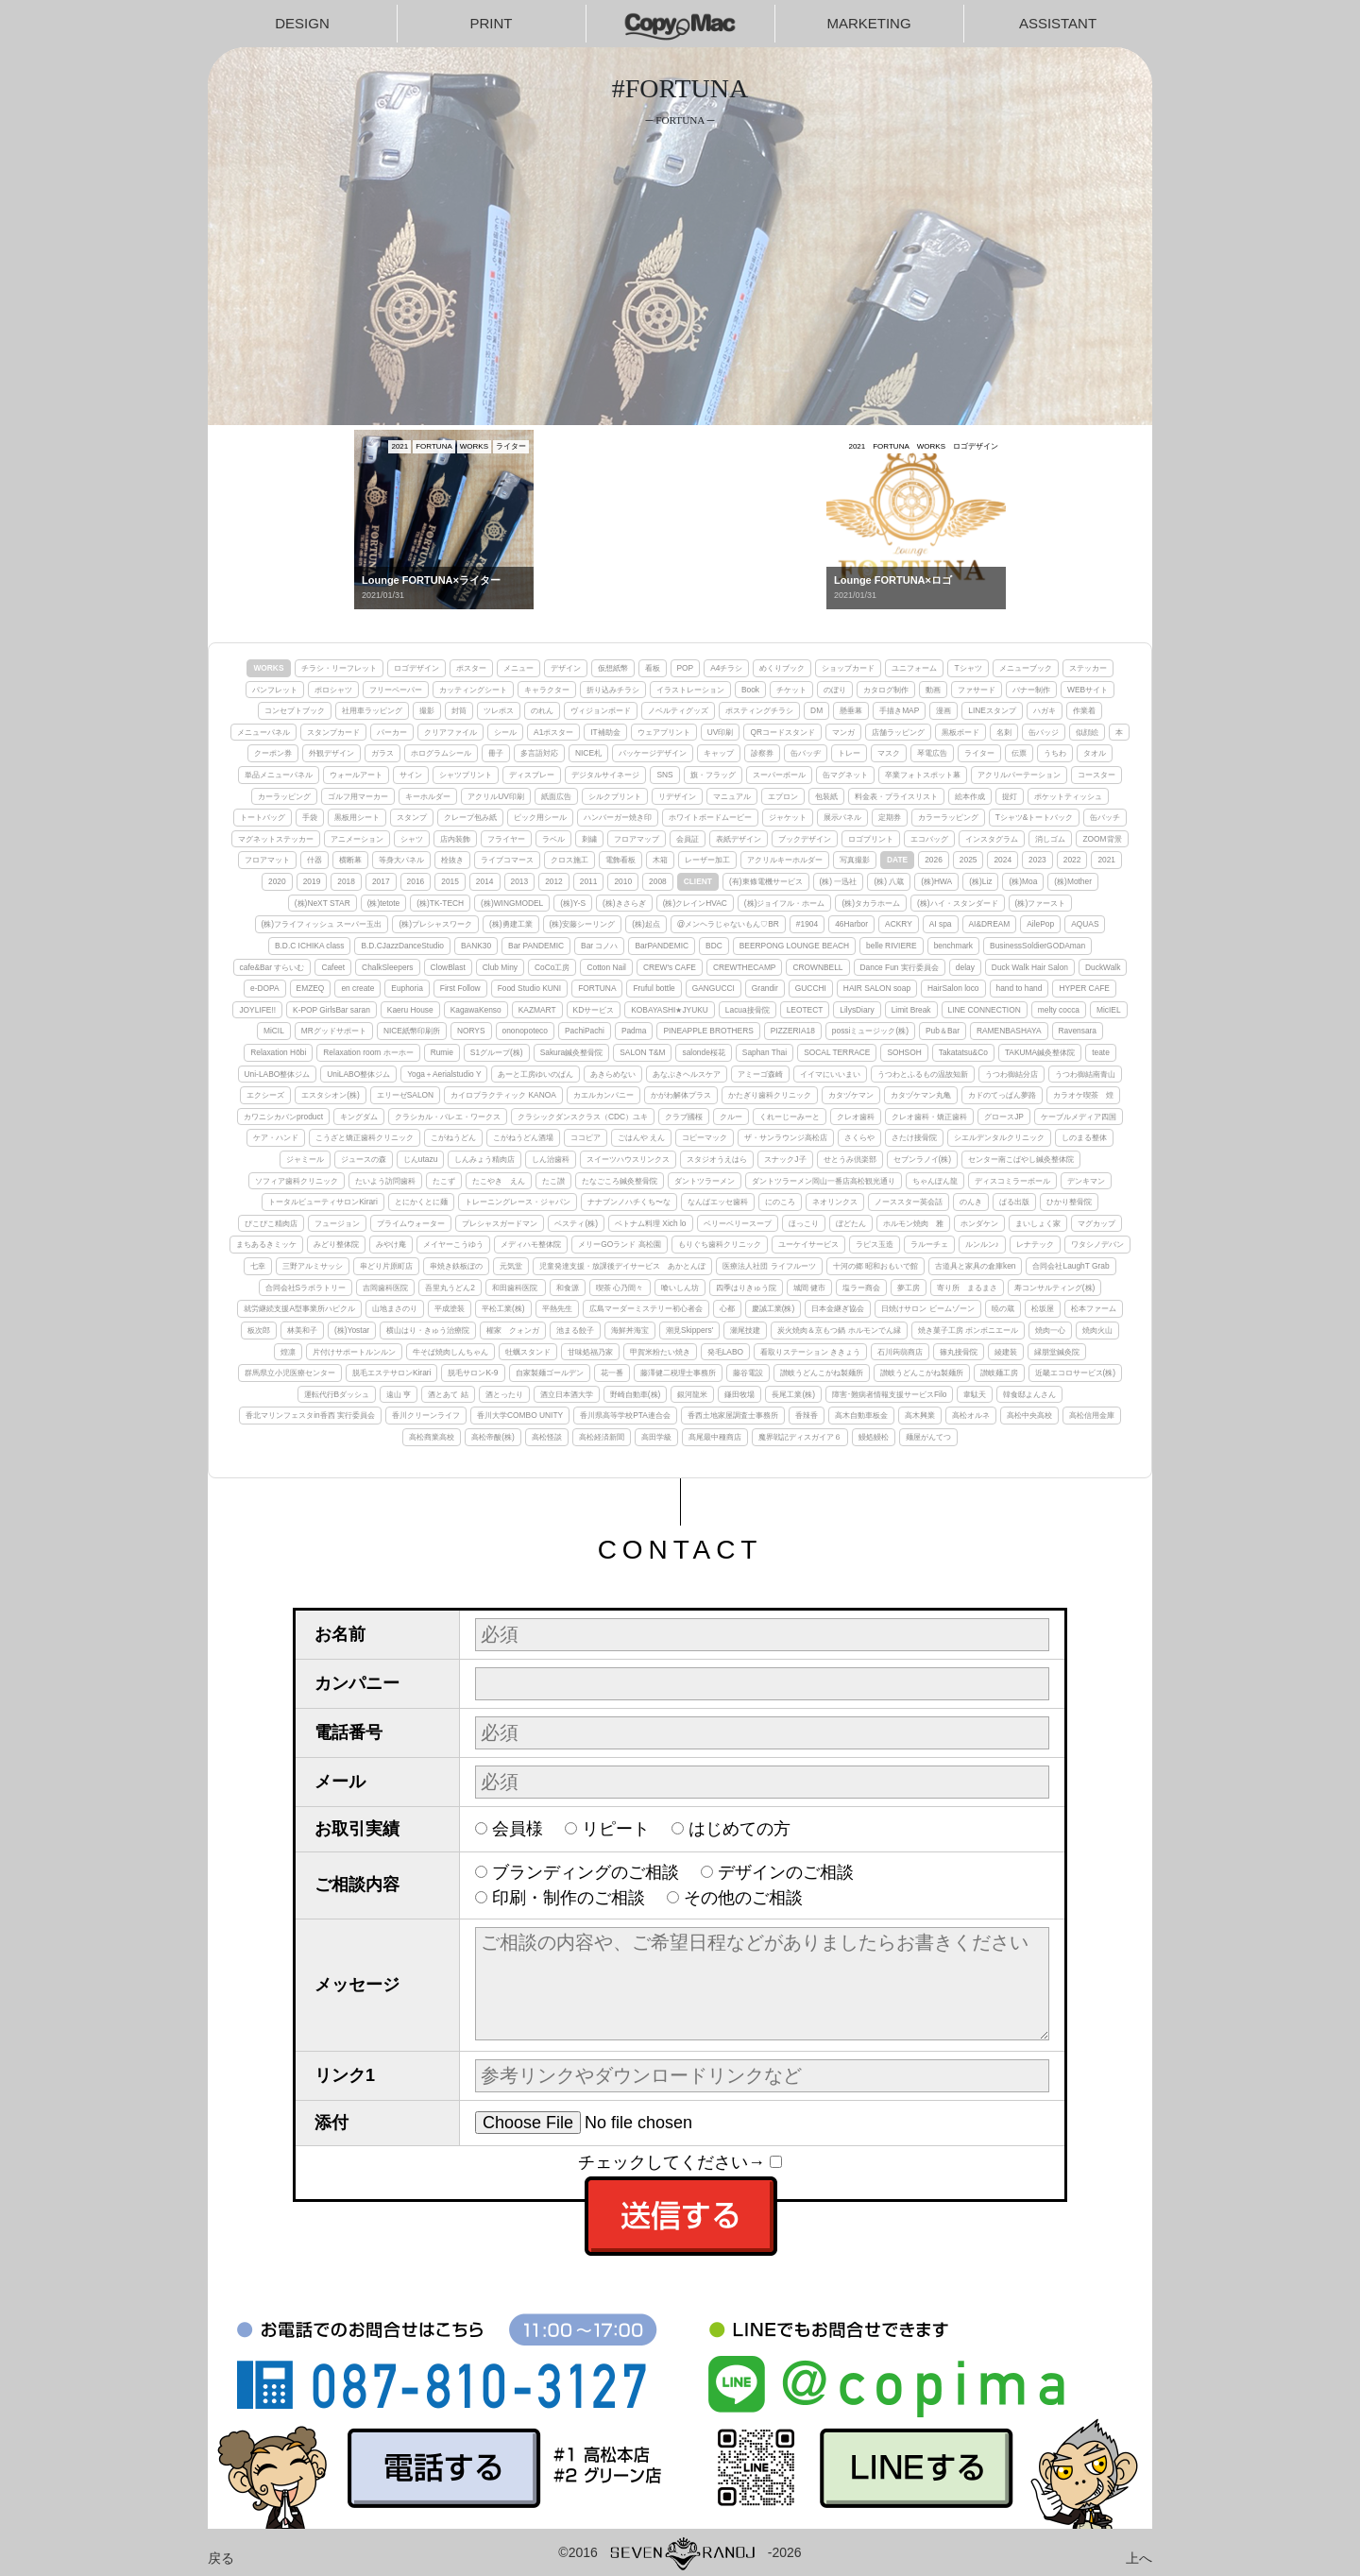 The width and height of the screenshot is (1360, 2576). I want to click on チケット, so click(791, 689).